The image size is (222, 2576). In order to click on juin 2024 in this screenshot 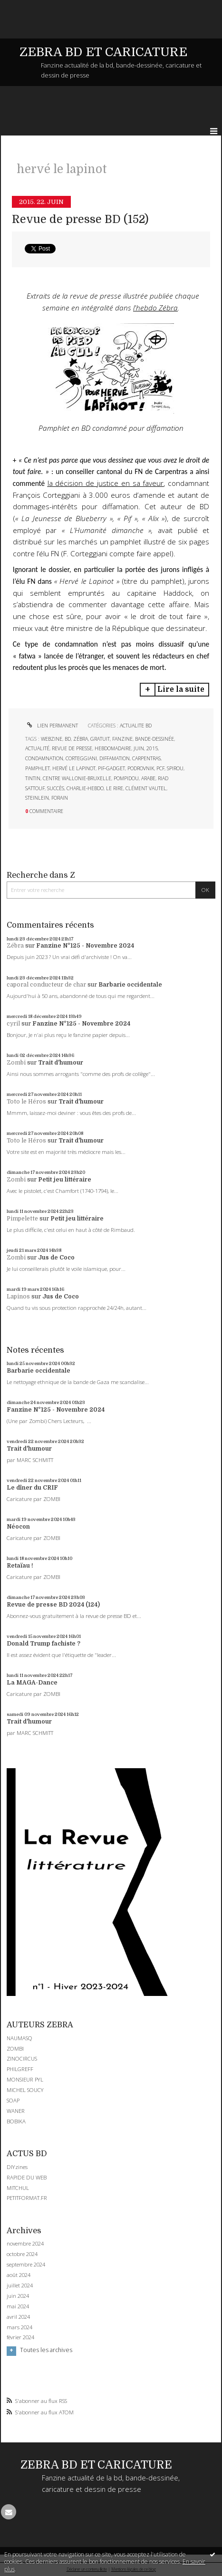, I will do `click(18, 2296)`.